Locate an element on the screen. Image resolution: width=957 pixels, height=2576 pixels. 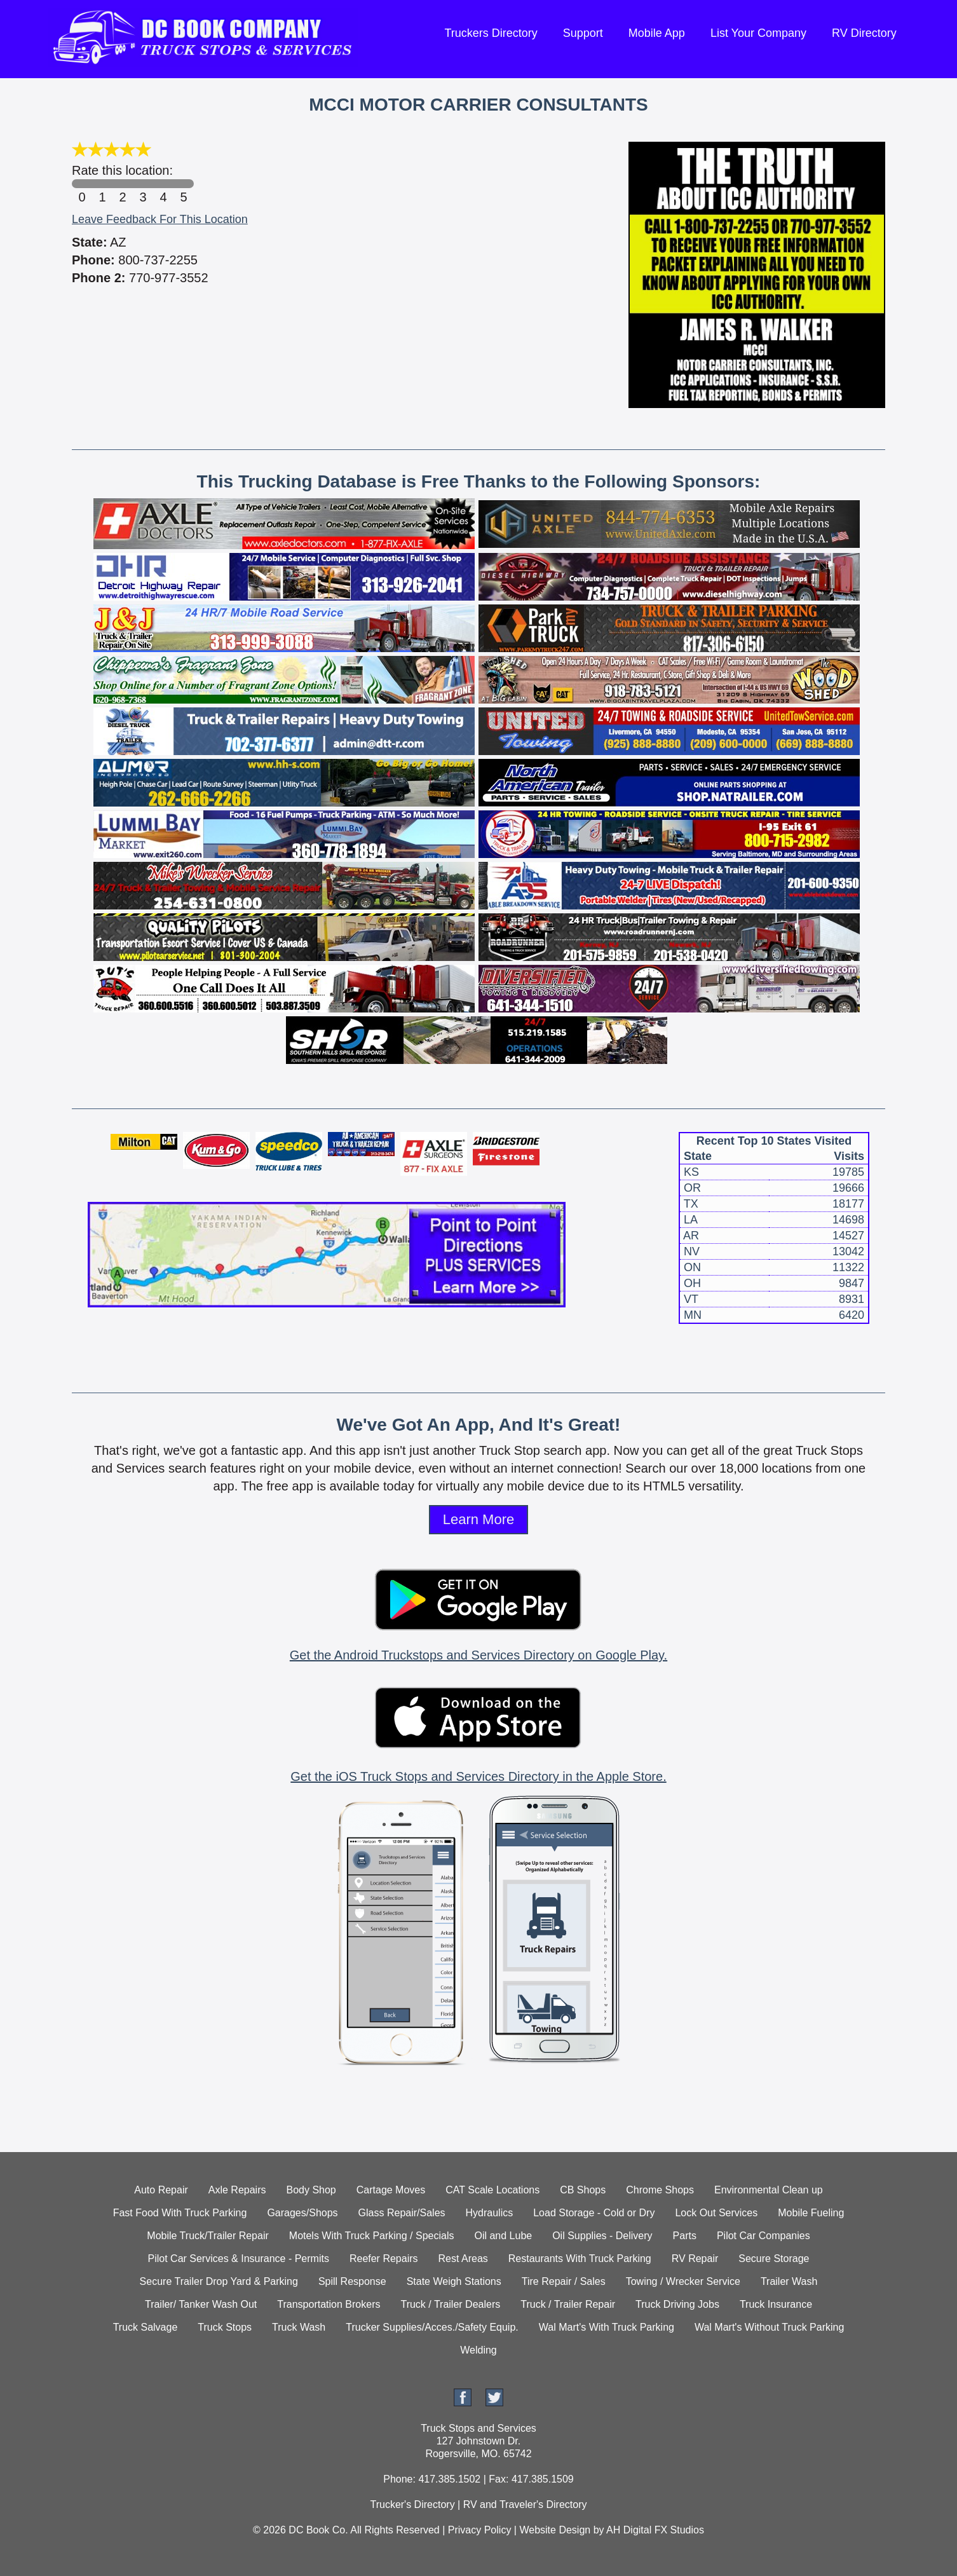
Hydraulics is located at coordinates (489, 2212).